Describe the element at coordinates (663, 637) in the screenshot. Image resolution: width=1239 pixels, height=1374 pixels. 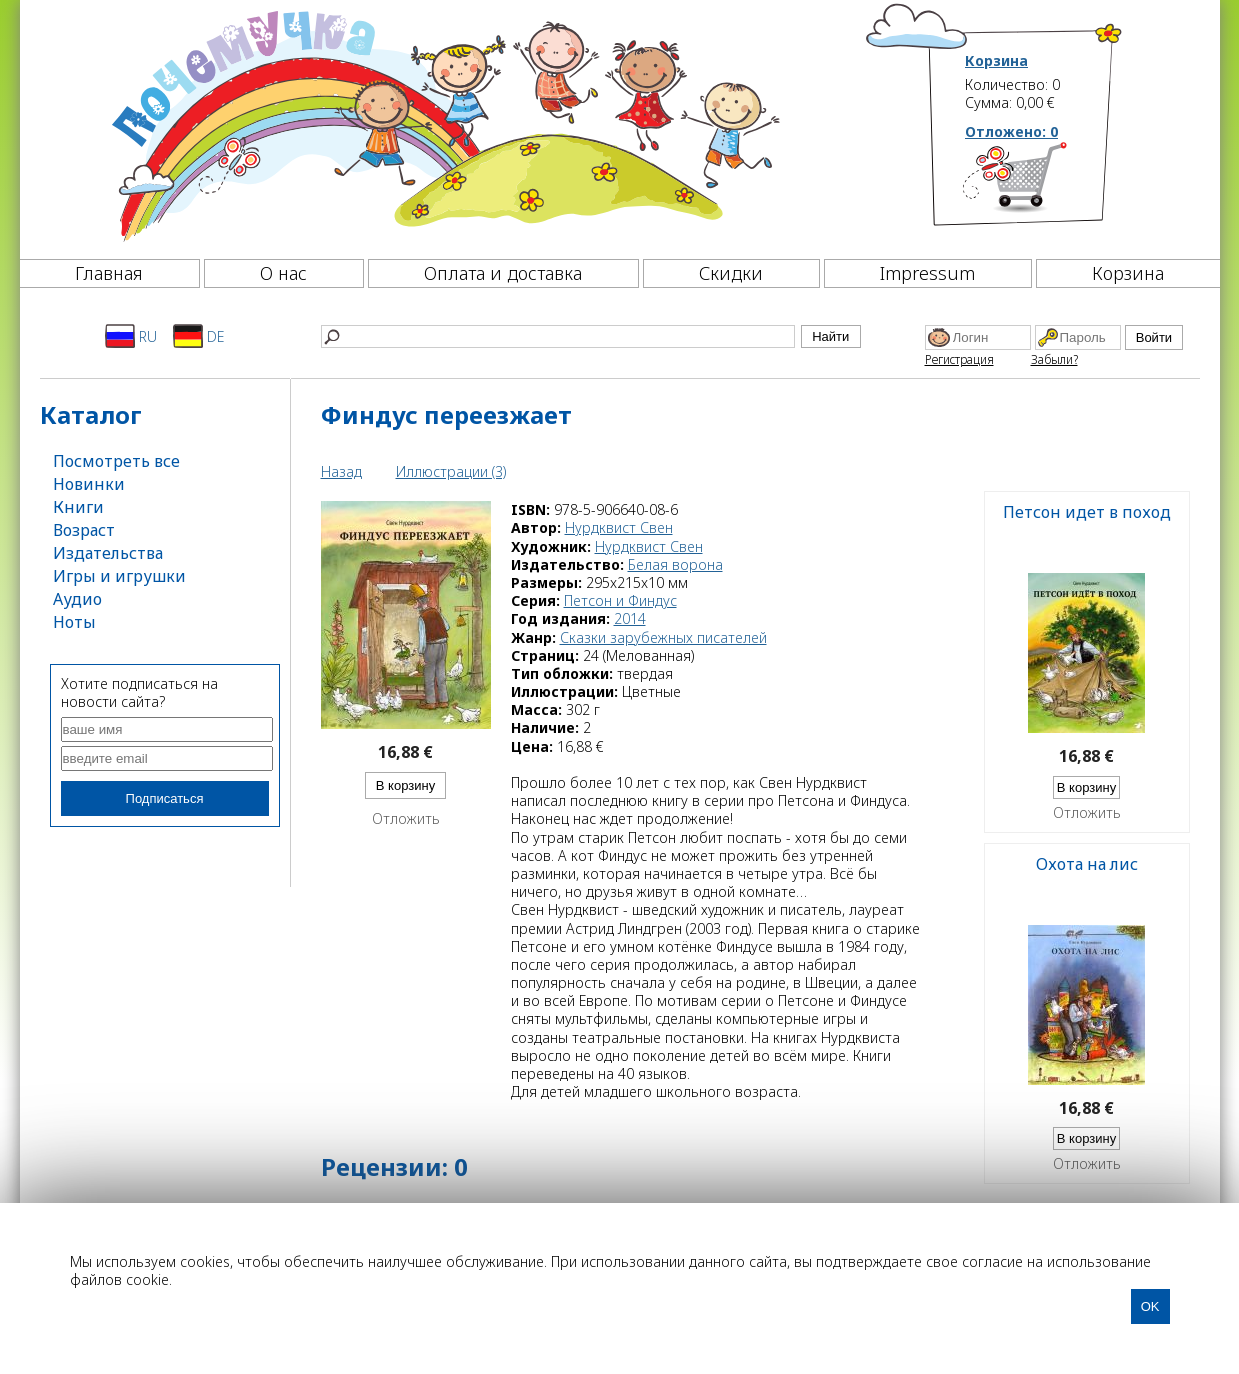
I see `Сказки зарубежных писателей` at that location.